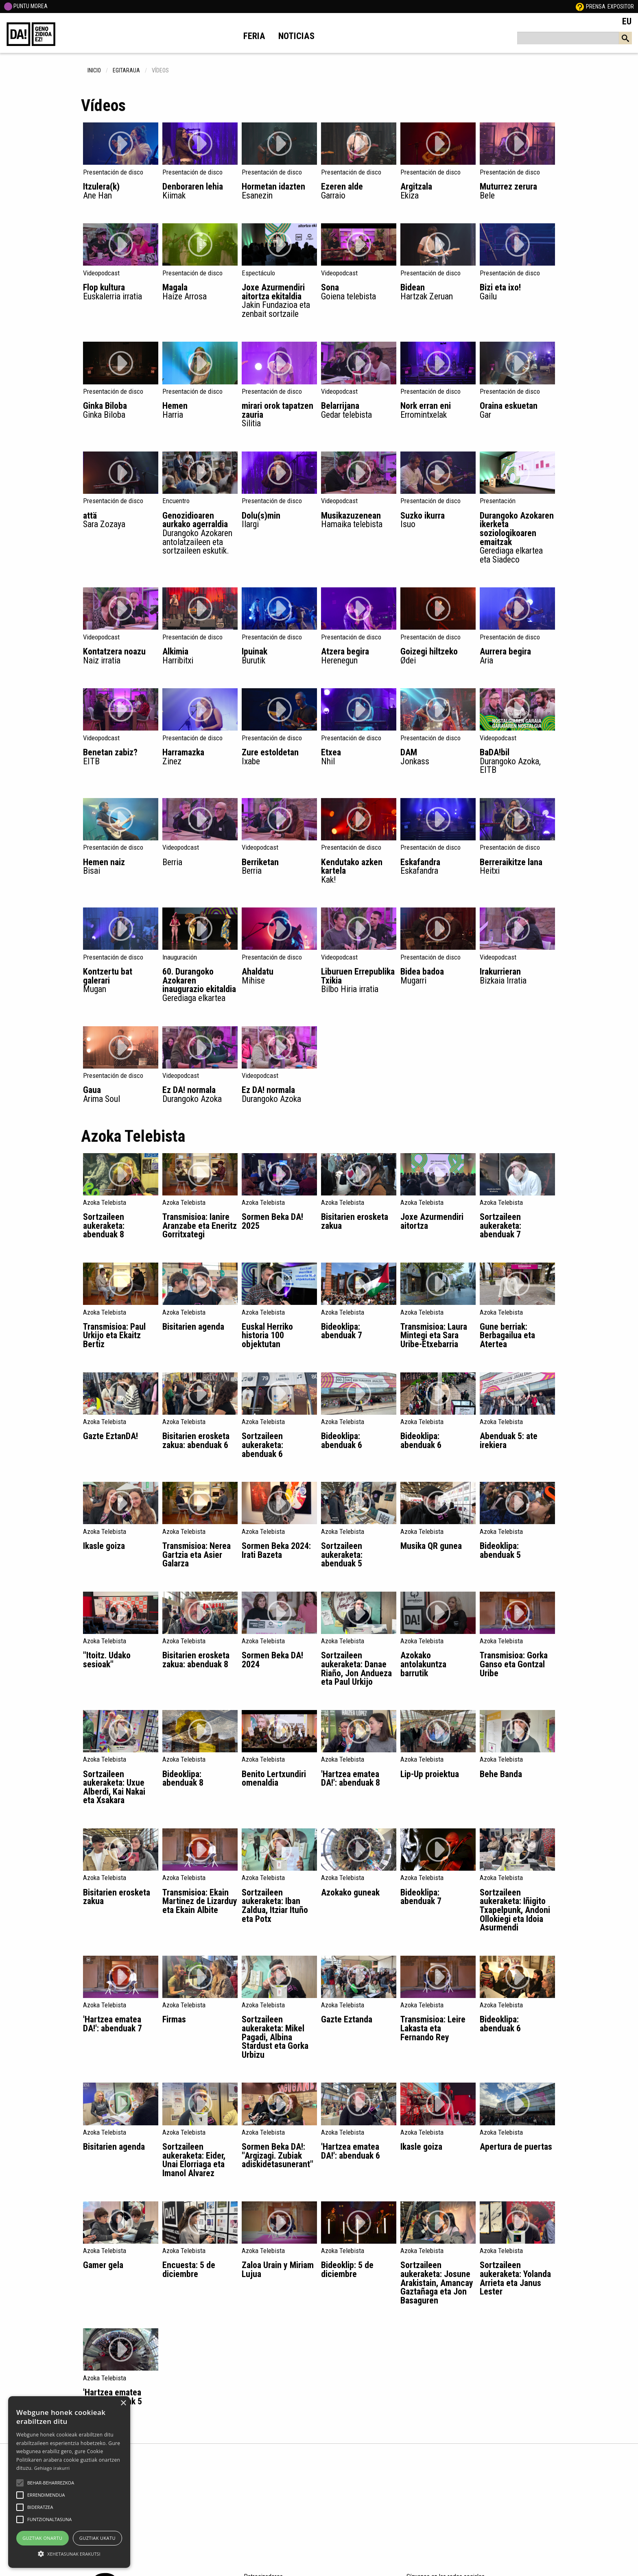 This screenshot has height=2576, width=638. Describe the element at coordinates (500, 1550) in the screenshot. I see `Bideoklipa: abenduak 5` at that location.